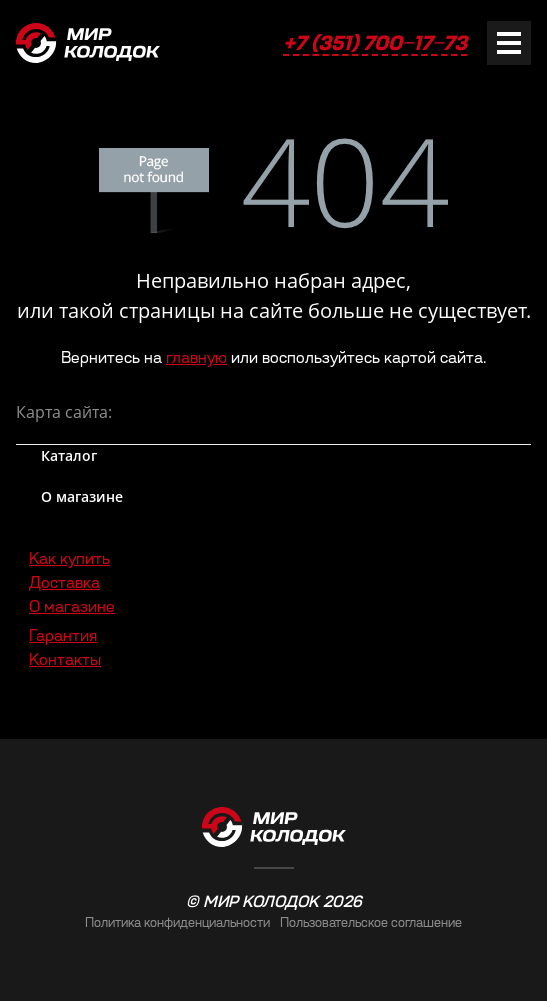  I want to click on главную, so click(196, 357).